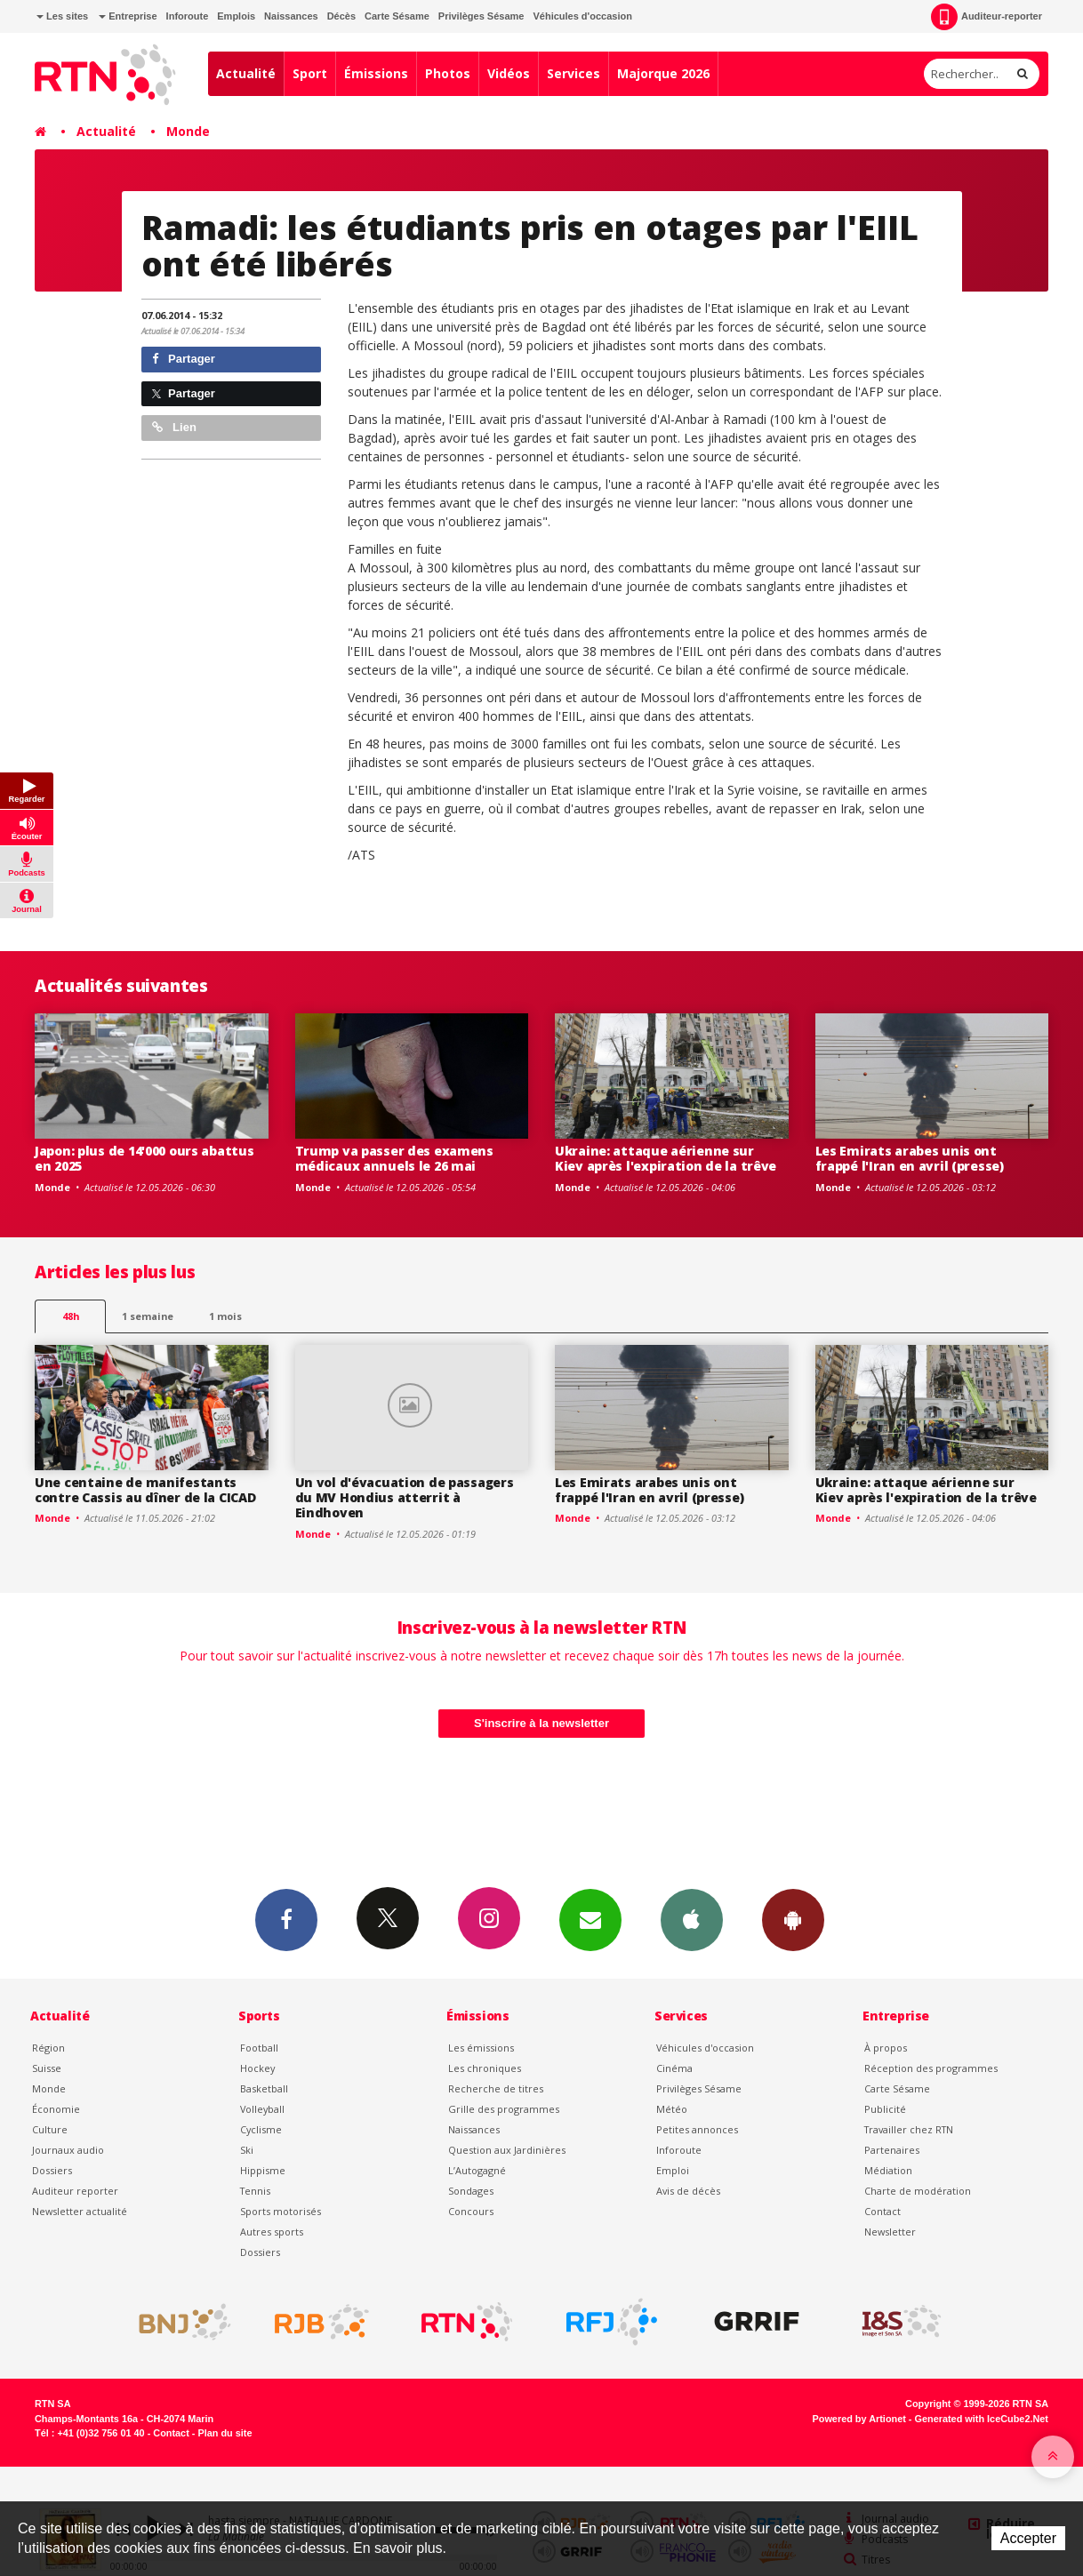 Image resolution: width=1083 pixels, height=2576 pixels. What do you see at coordinates (46, 2068) in the screenshot?
I see `Suisse` at bounding box center [46, 2068].